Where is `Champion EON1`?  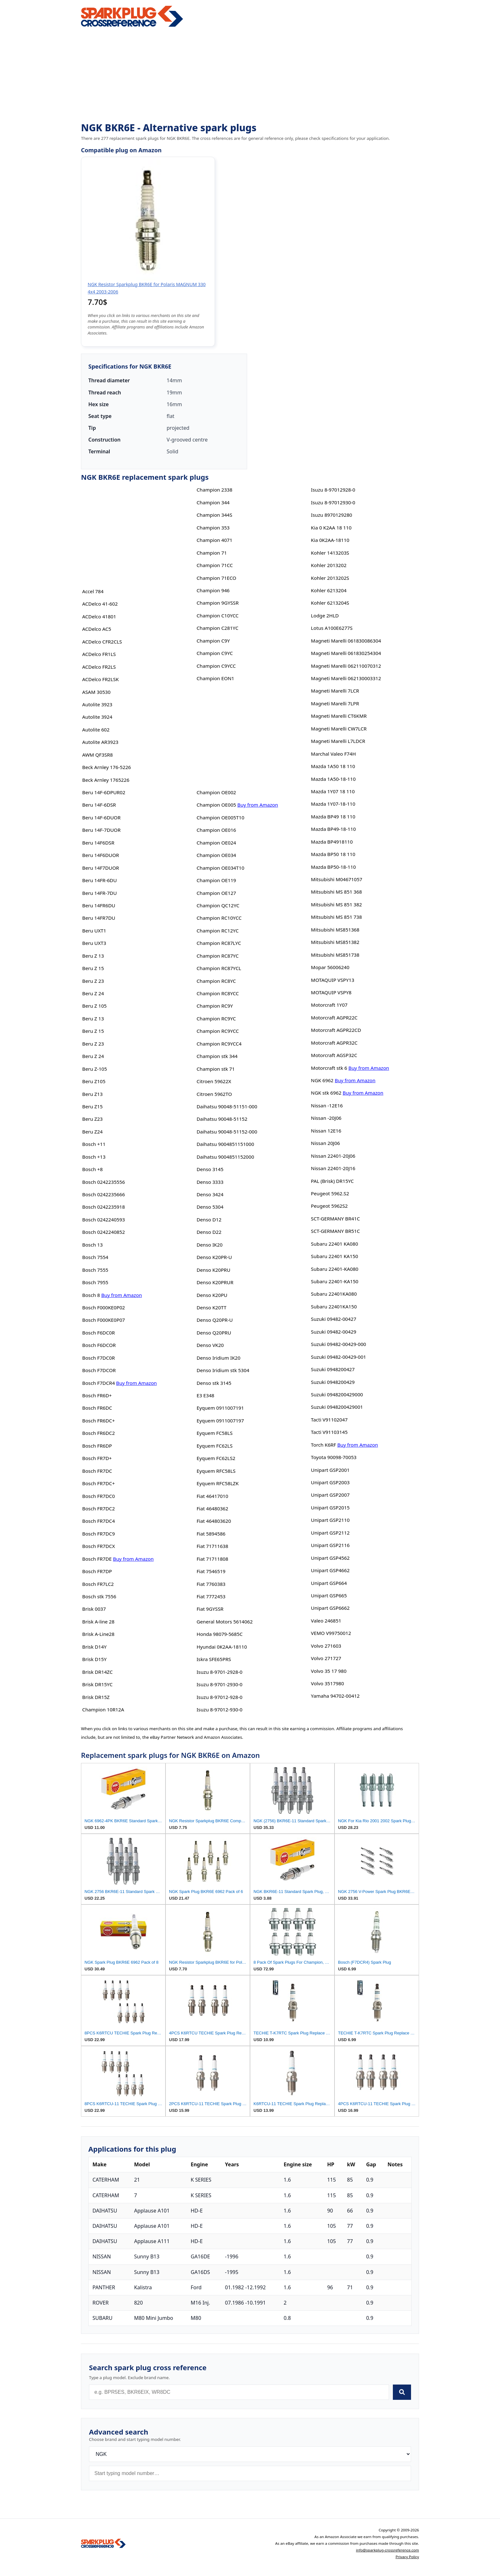
Champion EON1 is located at coordinates (215, 678).